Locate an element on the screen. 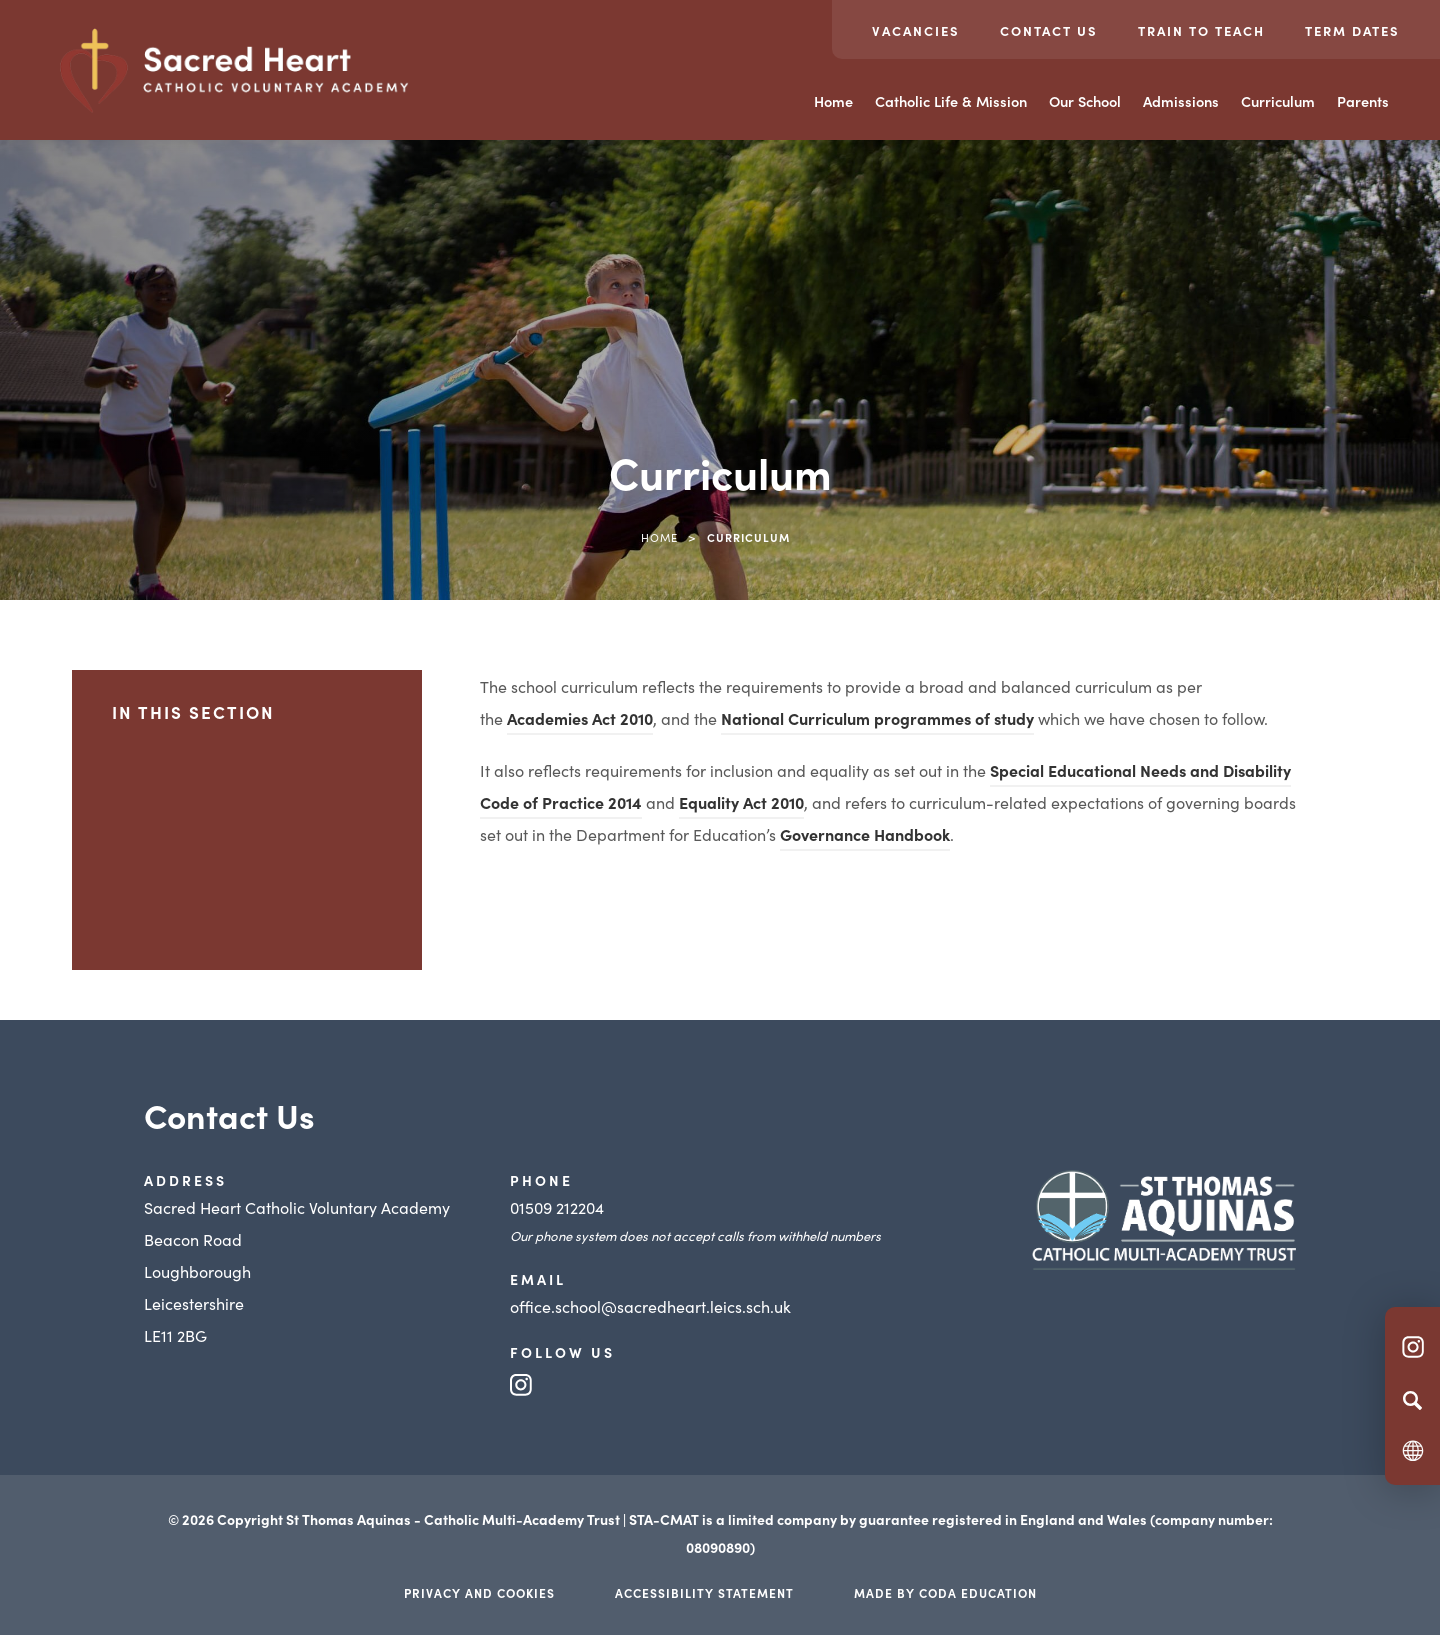 The image size is (1440, 1635). Train to teach is located at coordinates (1201, 30).